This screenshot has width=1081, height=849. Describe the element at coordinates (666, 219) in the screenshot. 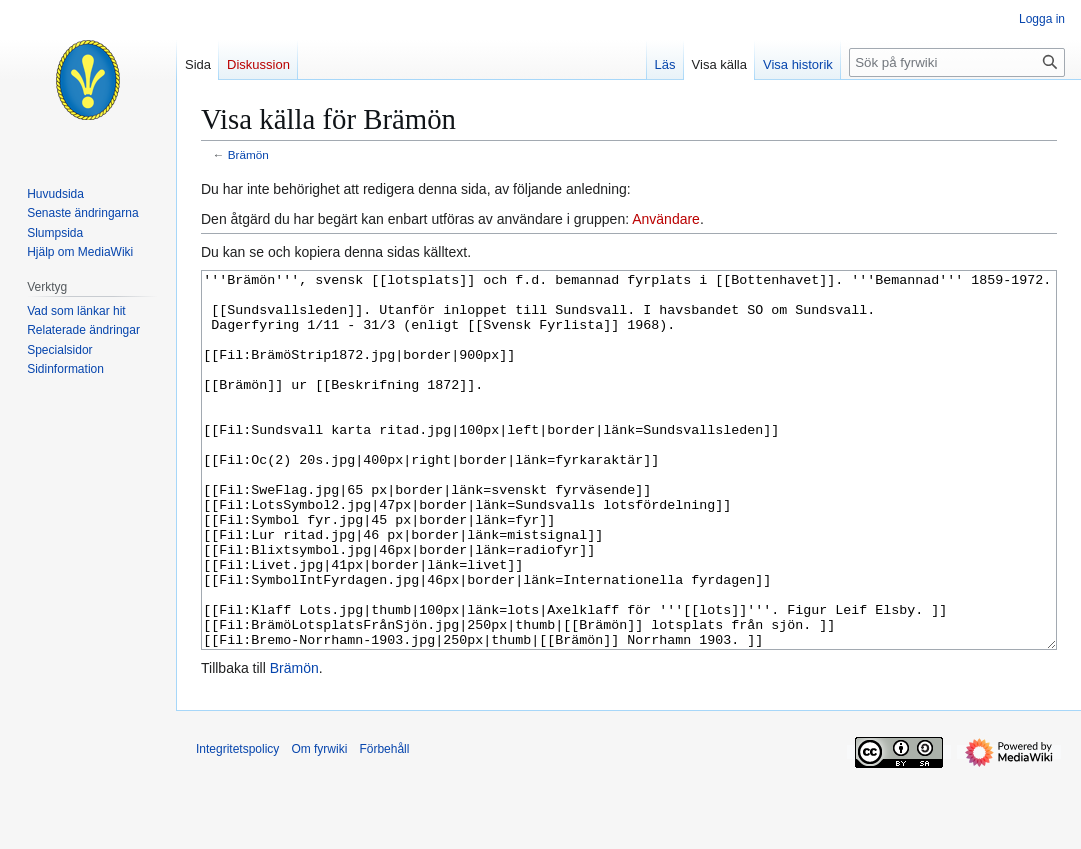

I see `Användare` at that location.